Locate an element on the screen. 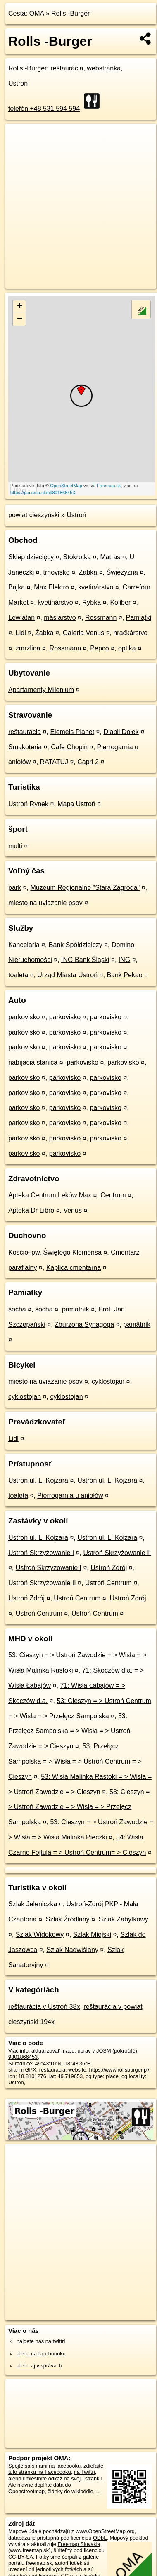 Image resolution: width=157 pixels, height=2576 pixels. Ustroń Skrzyżowanie II is located at coordinates (117, 1552).